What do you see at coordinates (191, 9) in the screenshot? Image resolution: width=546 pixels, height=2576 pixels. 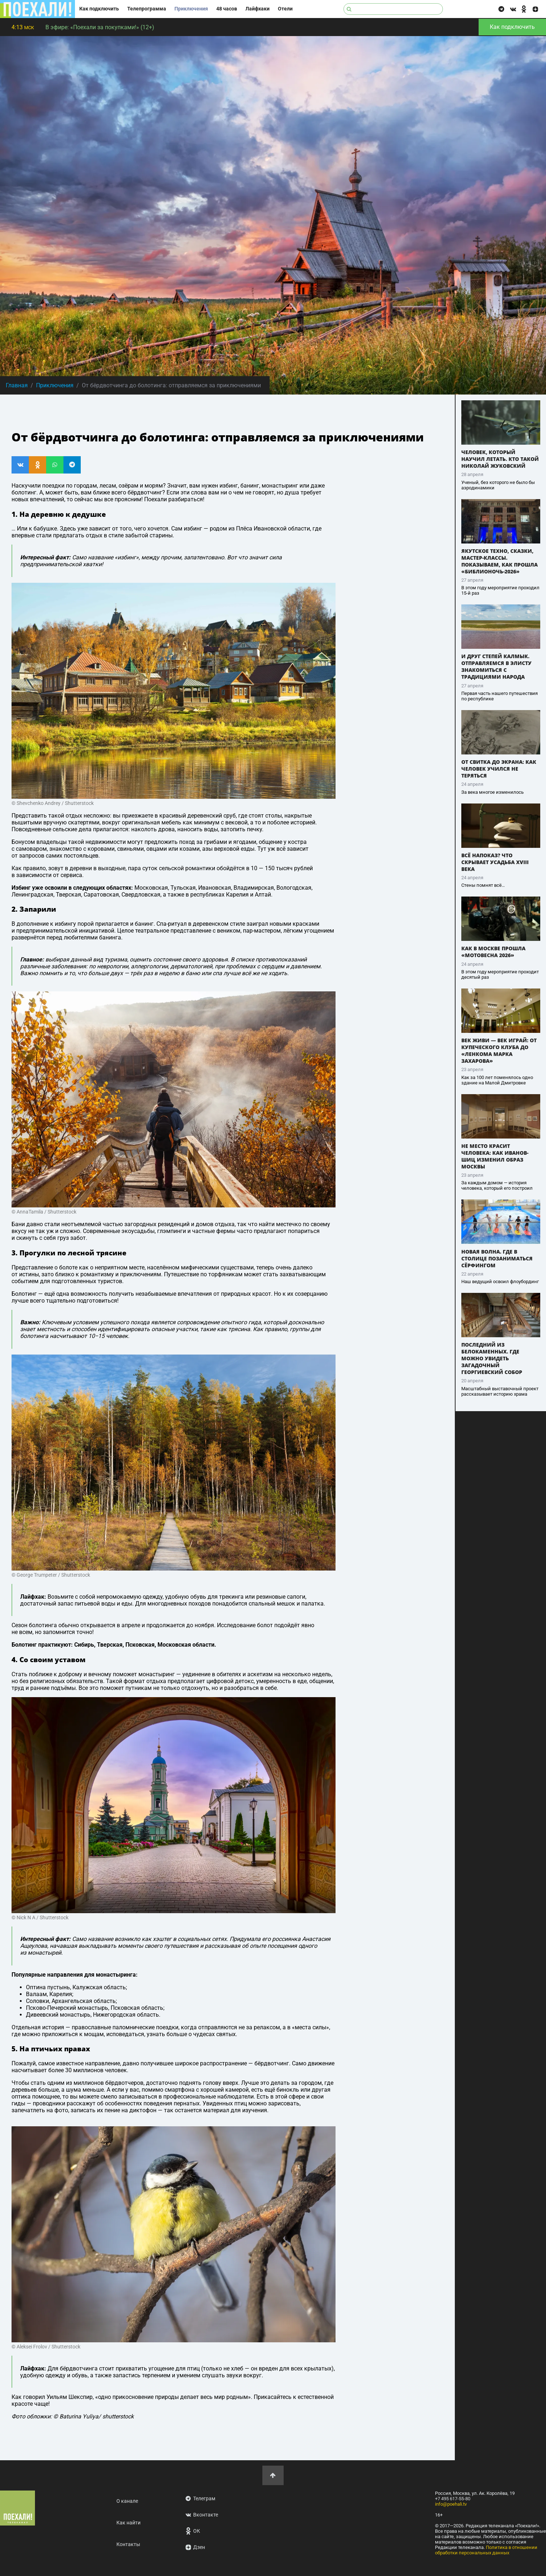 I see `Приключения` at bounding box center [191, 9].